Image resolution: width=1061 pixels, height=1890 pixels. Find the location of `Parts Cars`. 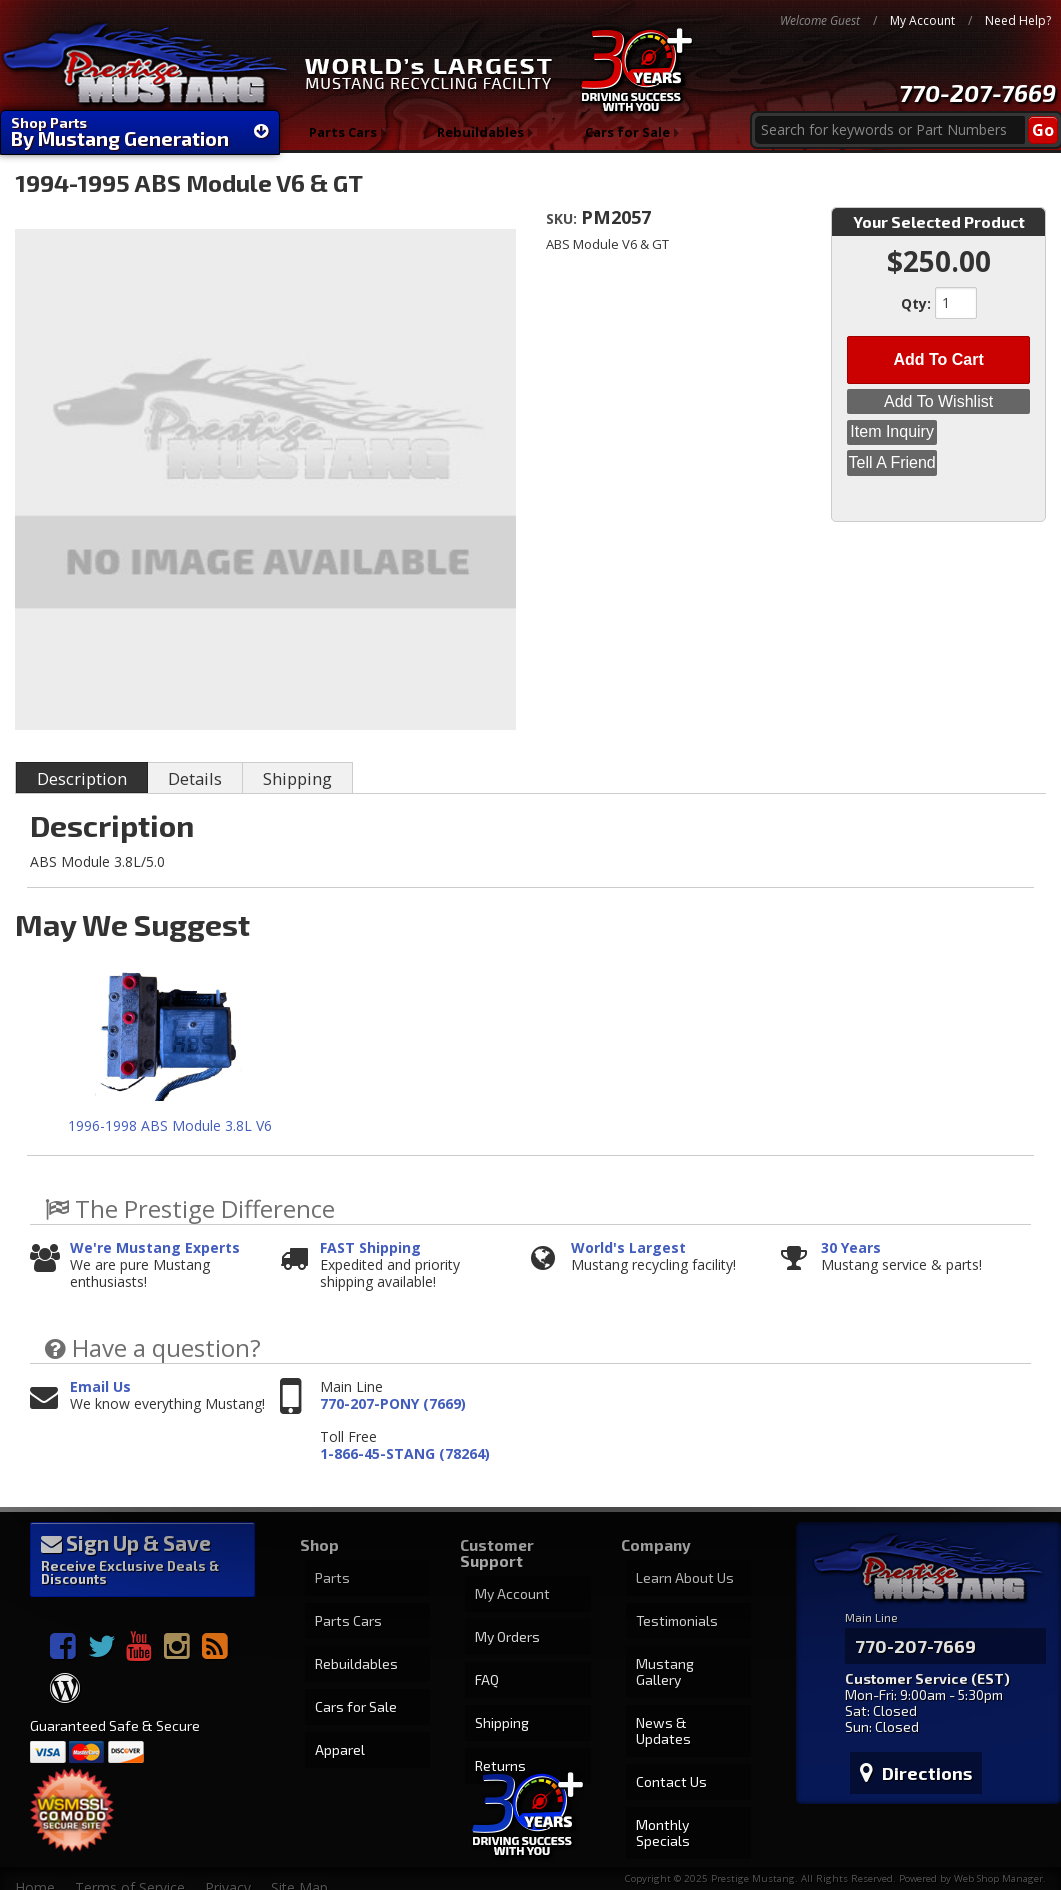

Parts Cars is located at coordinates (342, 139).